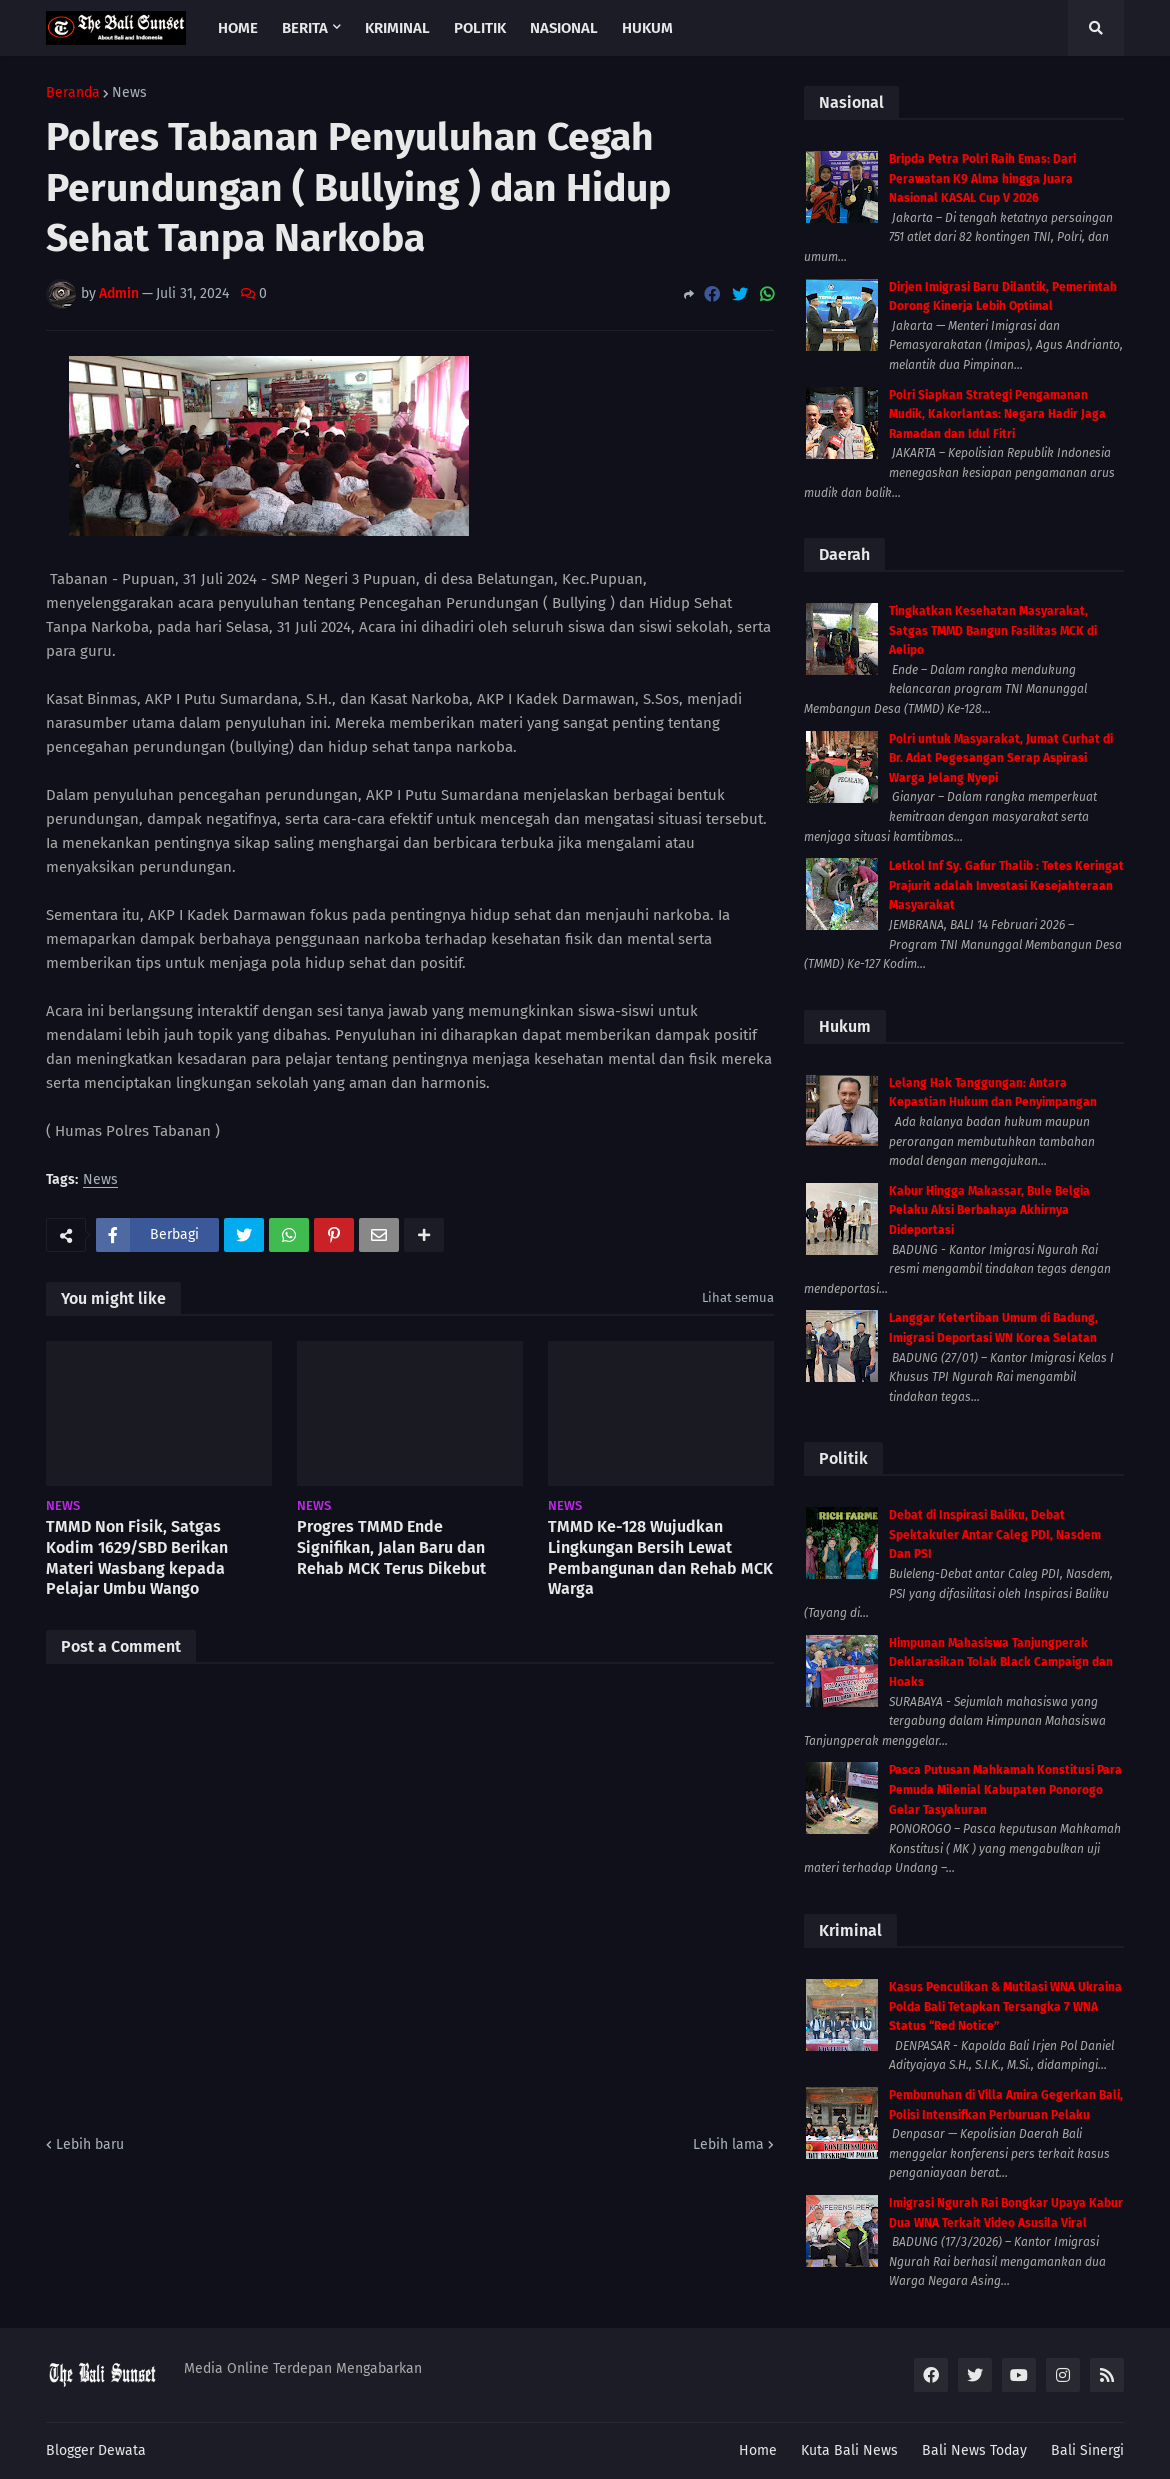 This screenshot has width=1170, height=2479. What do you see at coordinates (1005, 2006) in the screenshot?
I see `Kasus Penculikan & Mutilasi WNA Ukraina Polda Bali Tetapkan Tersangka 7 WNA Status “Red Notice”` at bounding box center [1005, 2006].